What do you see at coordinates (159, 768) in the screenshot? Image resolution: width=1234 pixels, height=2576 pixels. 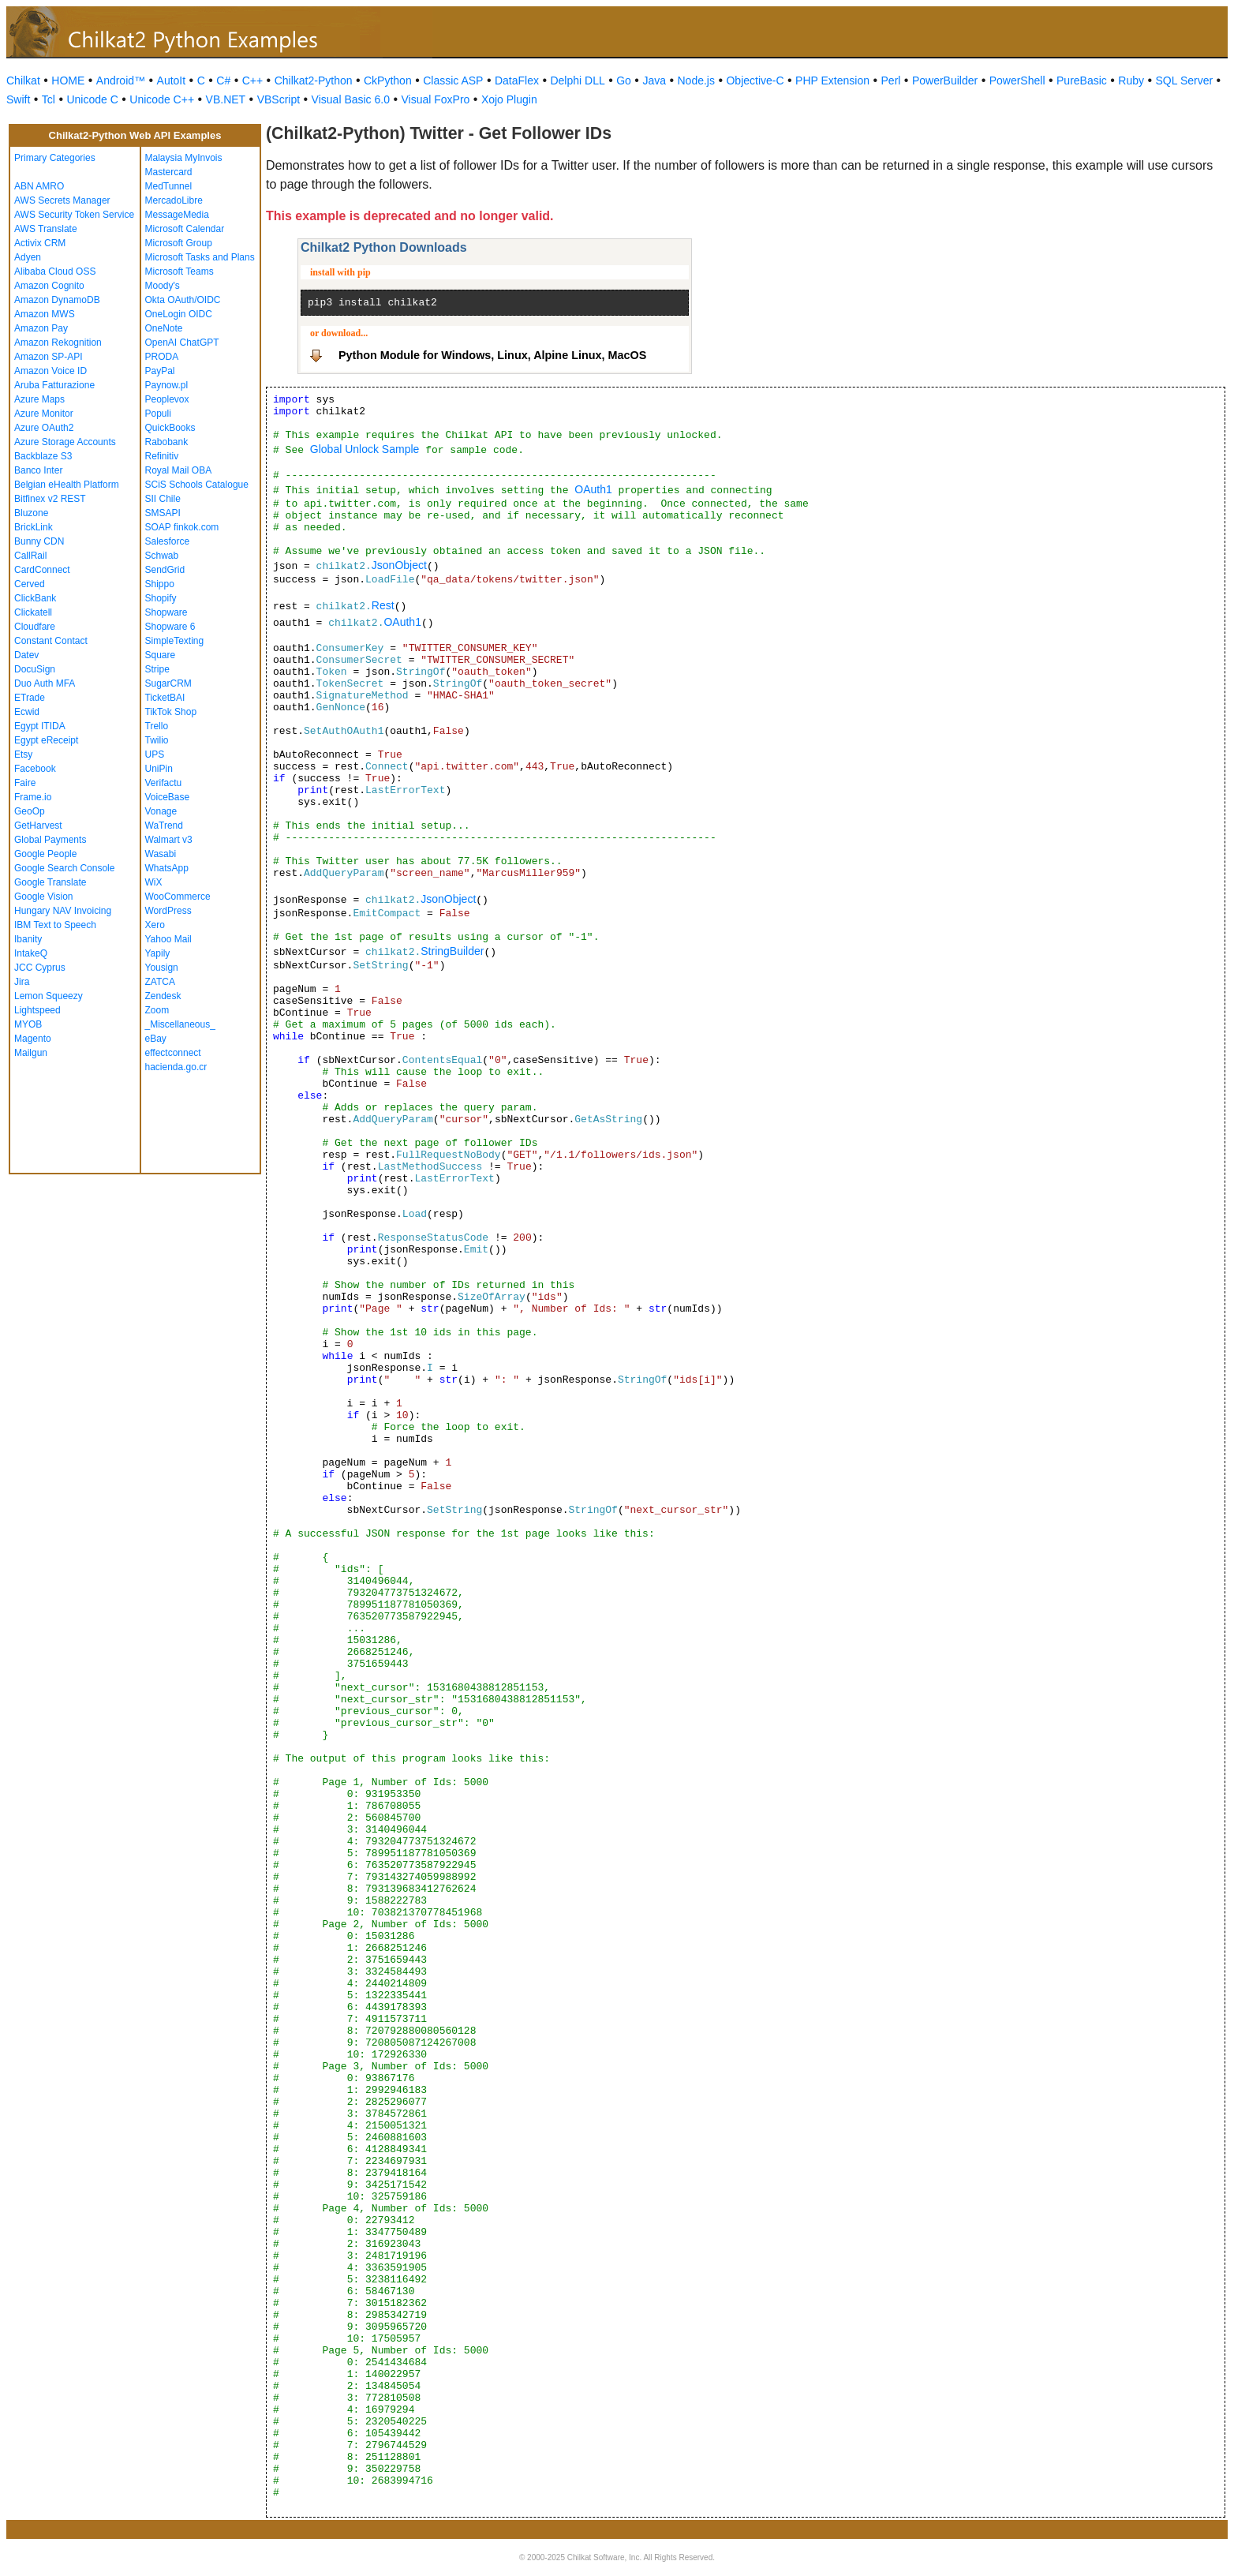 I see `UniPin` at bounding box center [159, 768].